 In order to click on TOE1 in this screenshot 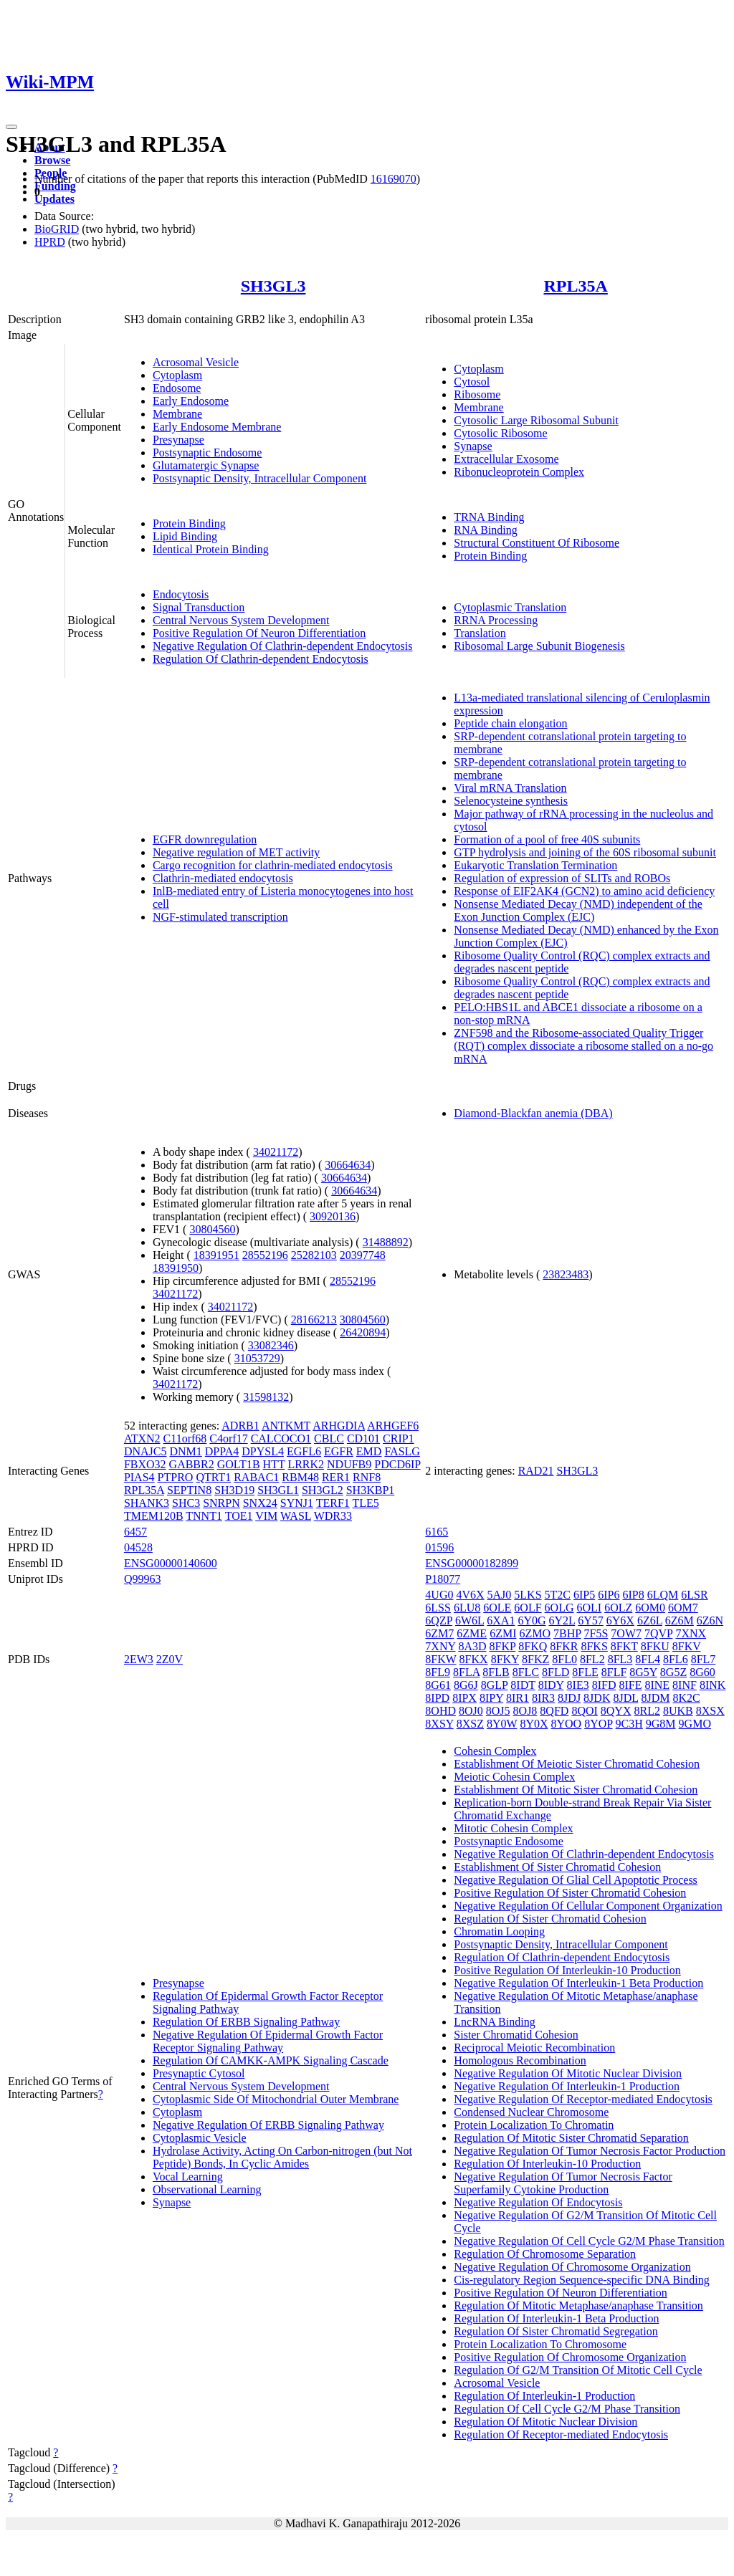, I will do `click(239, 1516)`.